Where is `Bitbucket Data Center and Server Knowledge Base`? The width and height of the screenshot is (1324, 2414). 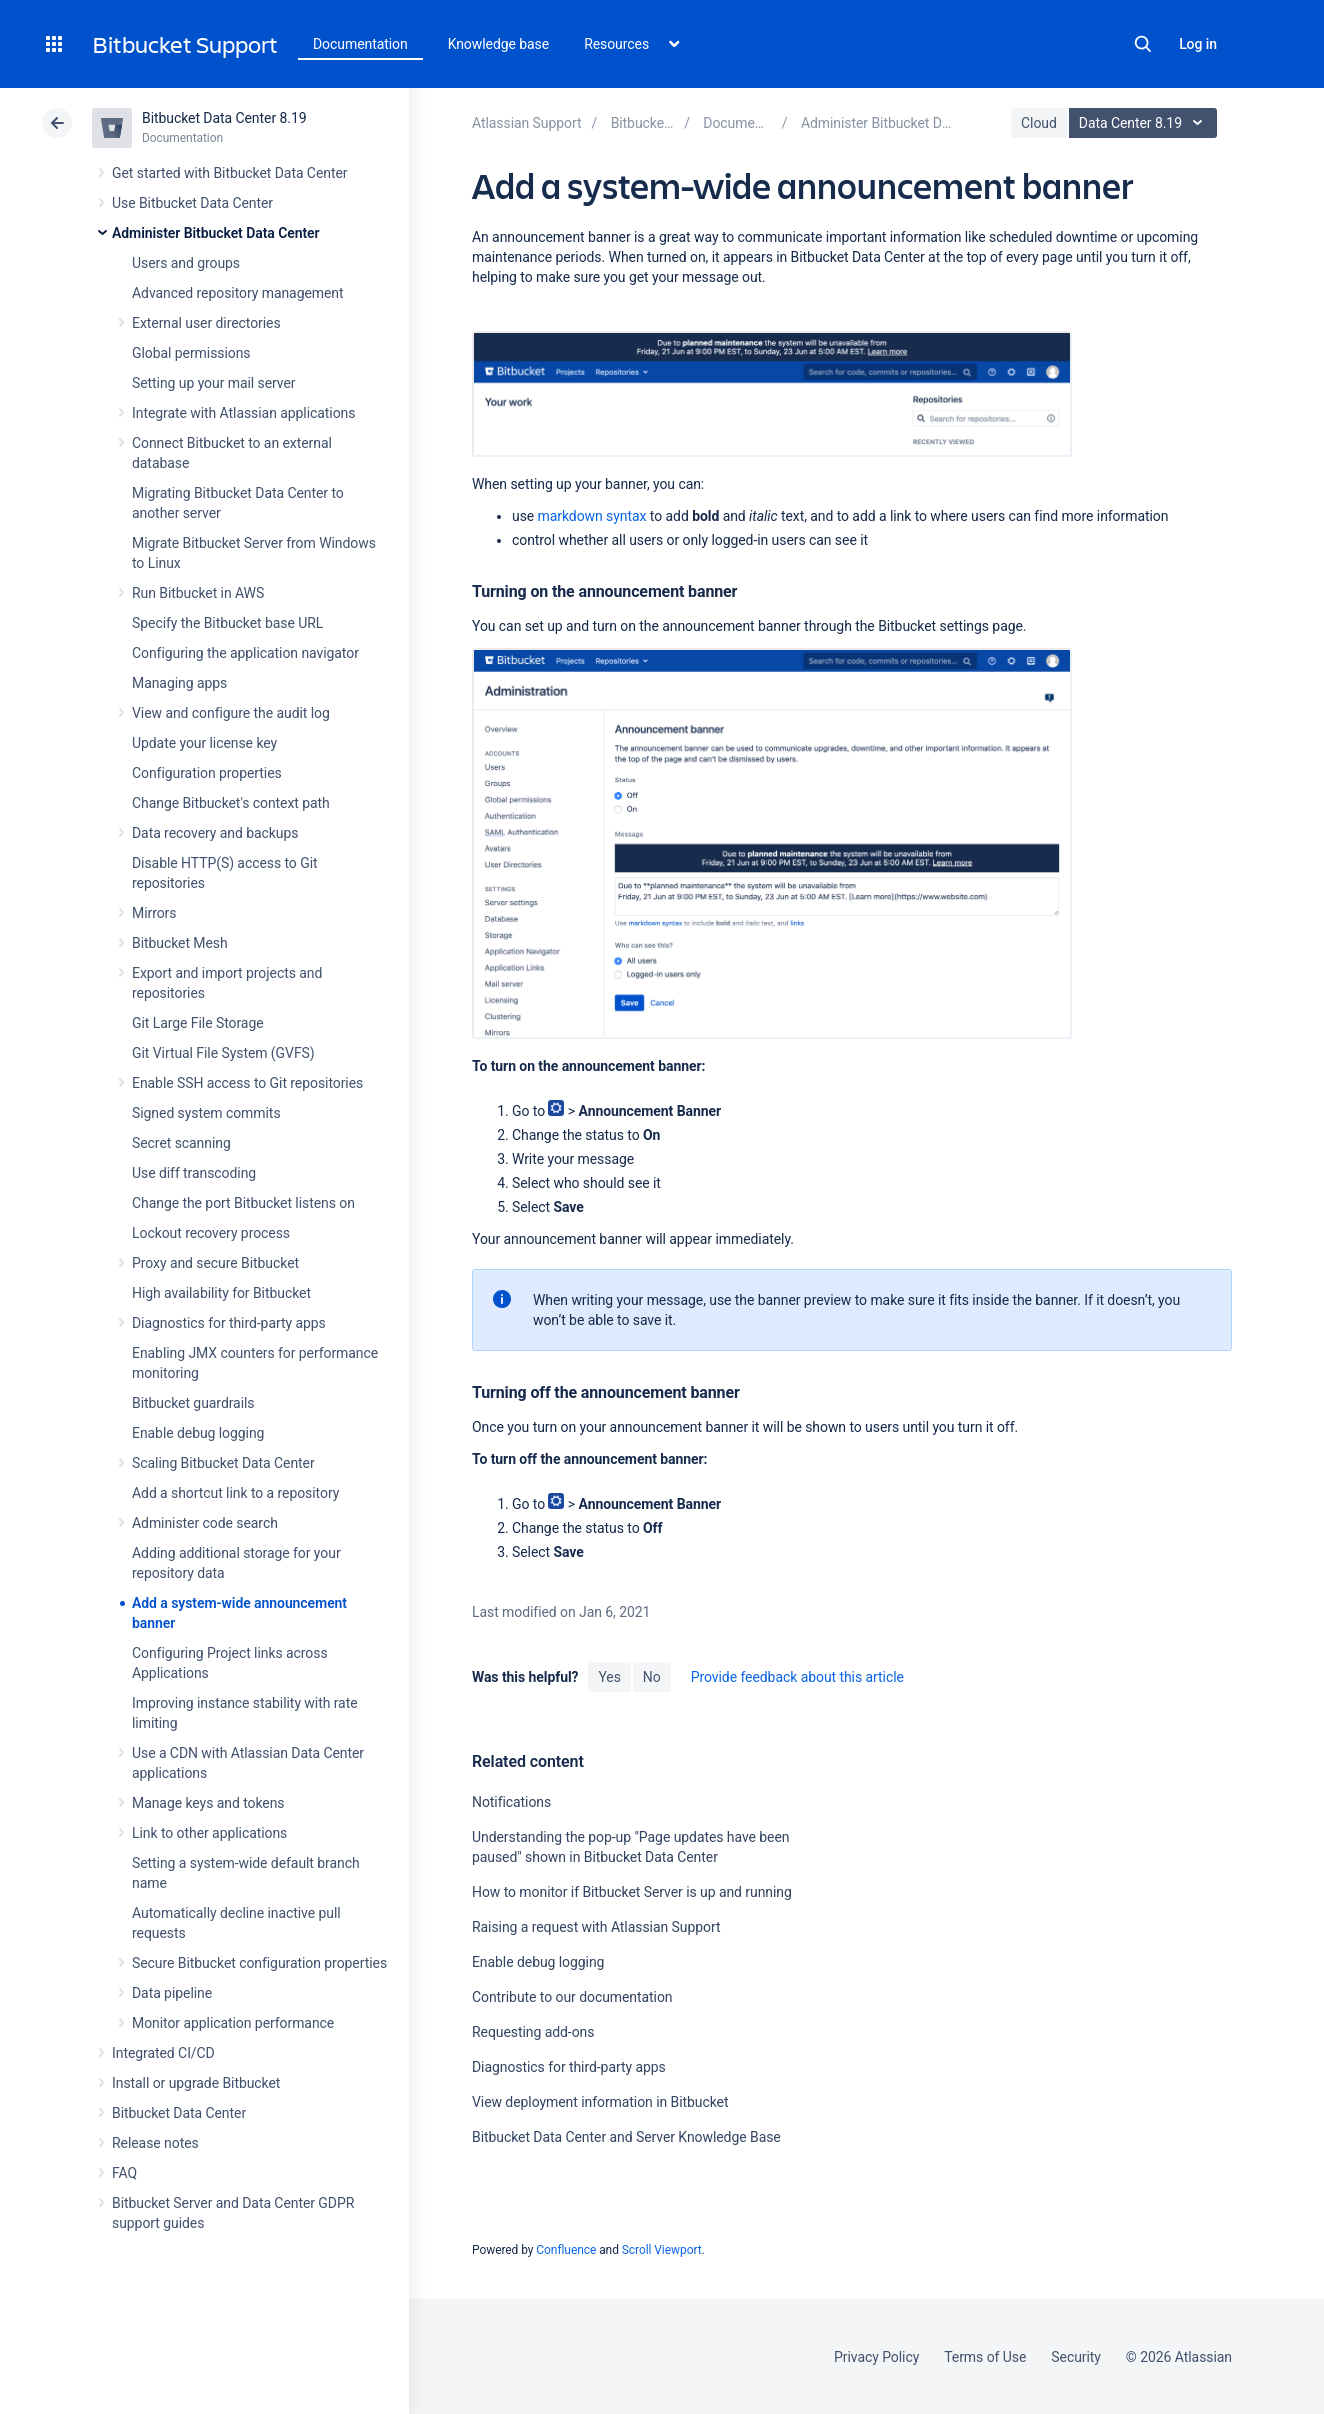
Bitbucket Data Center and Server Knowledge Base is located at coordinates (626, 2137).